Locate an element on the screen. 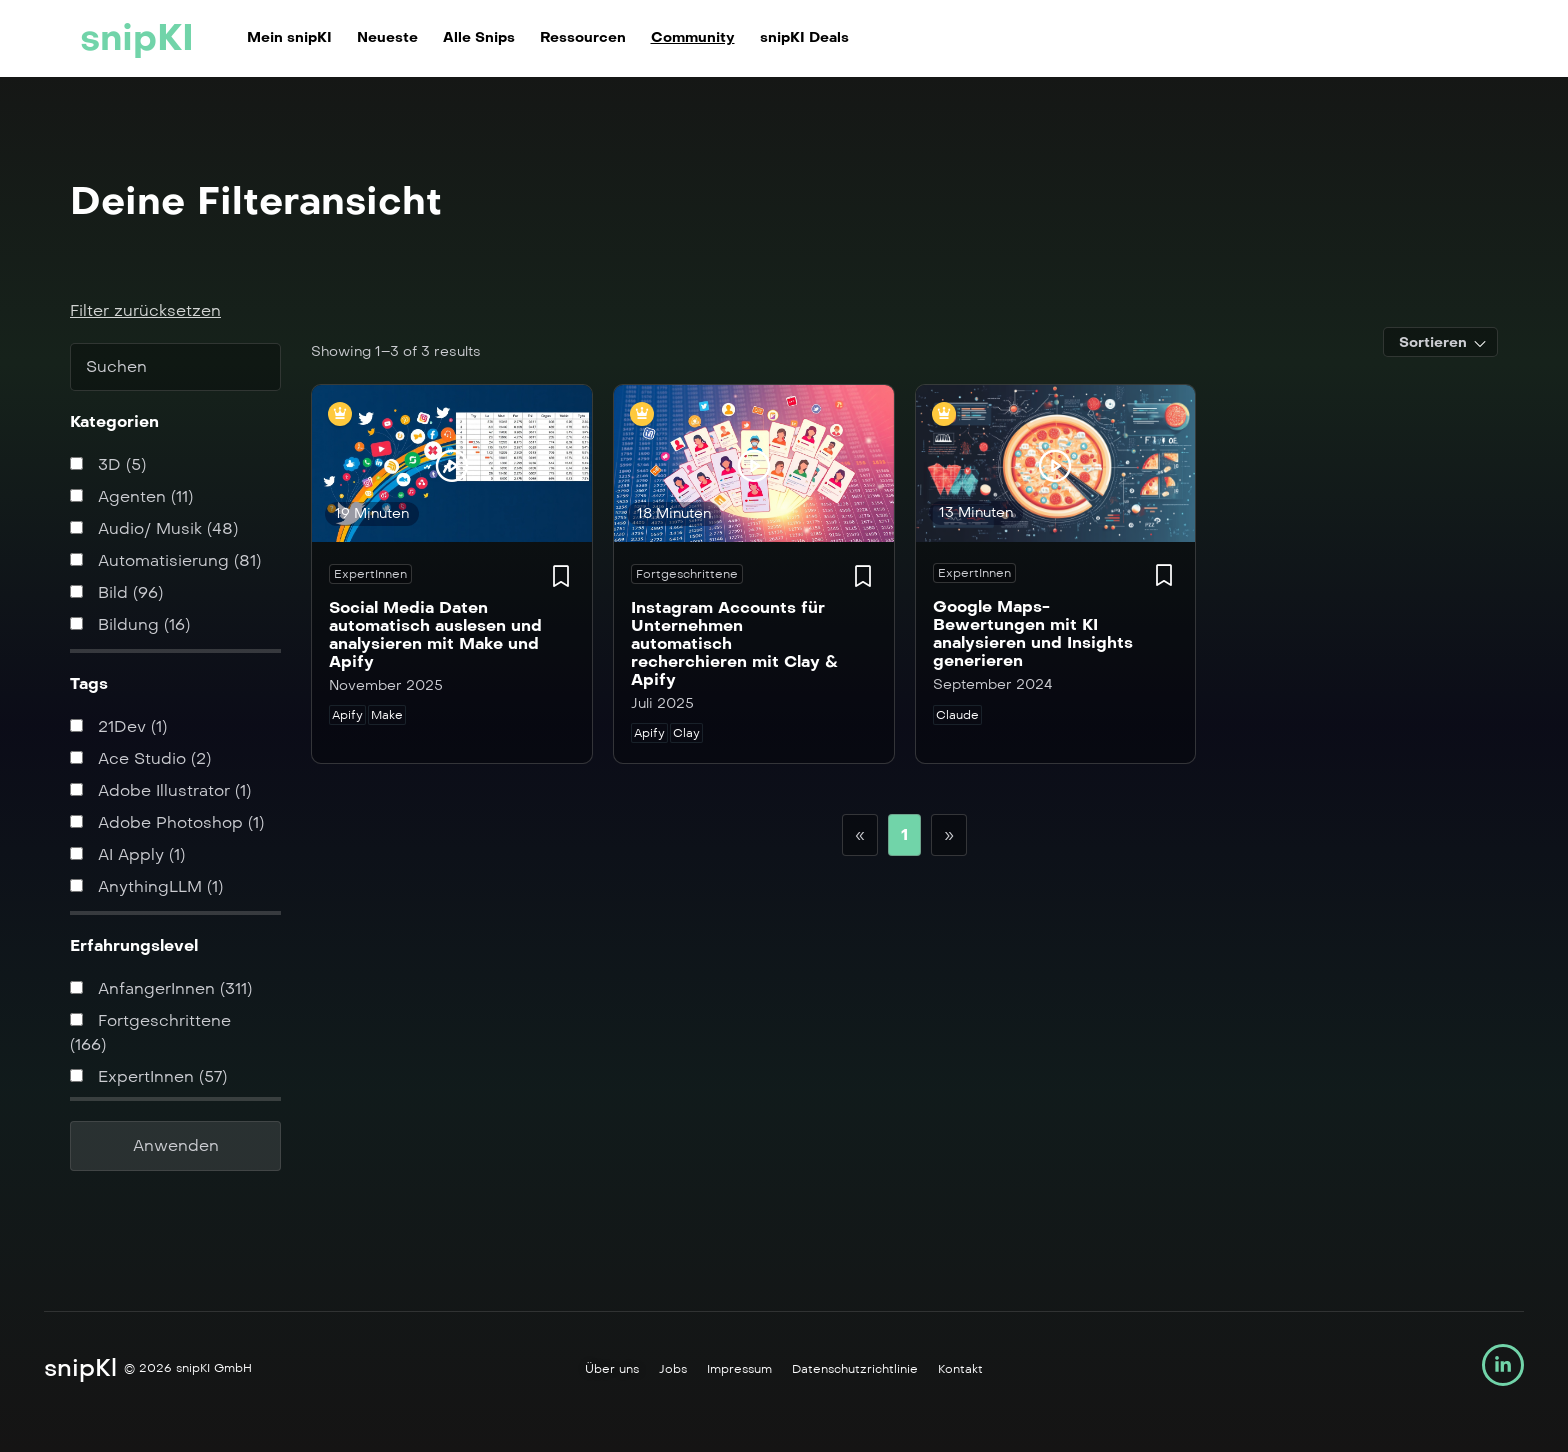 Image resolution: width=1568 pixels, height=1452 pixels. Make is located at coordinates (387, 715).